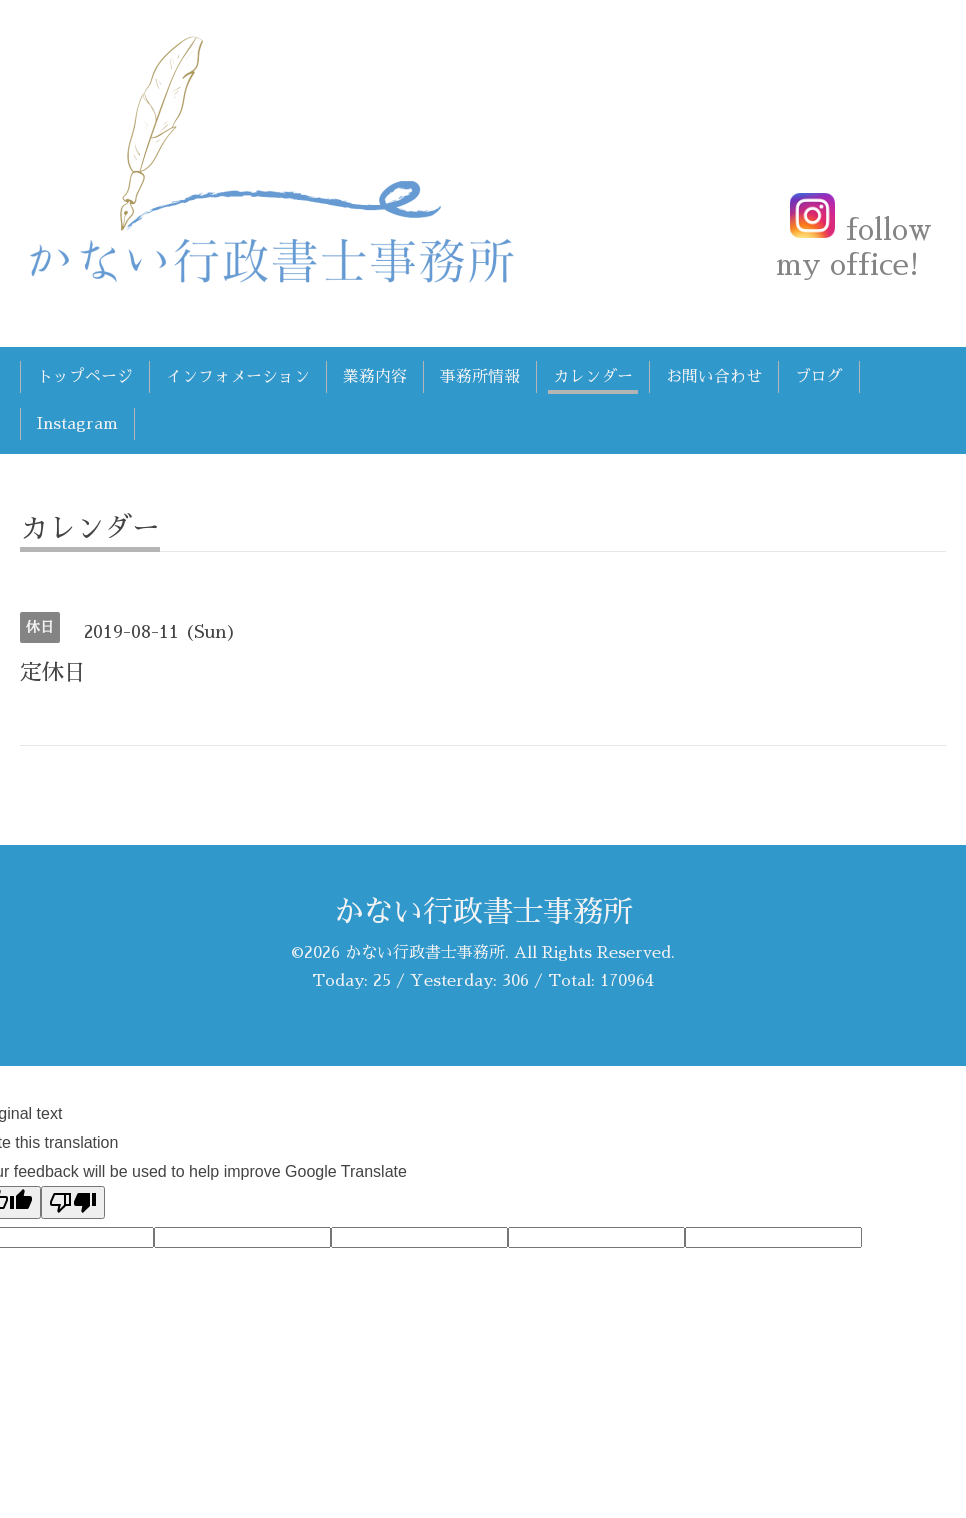  I want to click on Instagram, so click(77, 424).